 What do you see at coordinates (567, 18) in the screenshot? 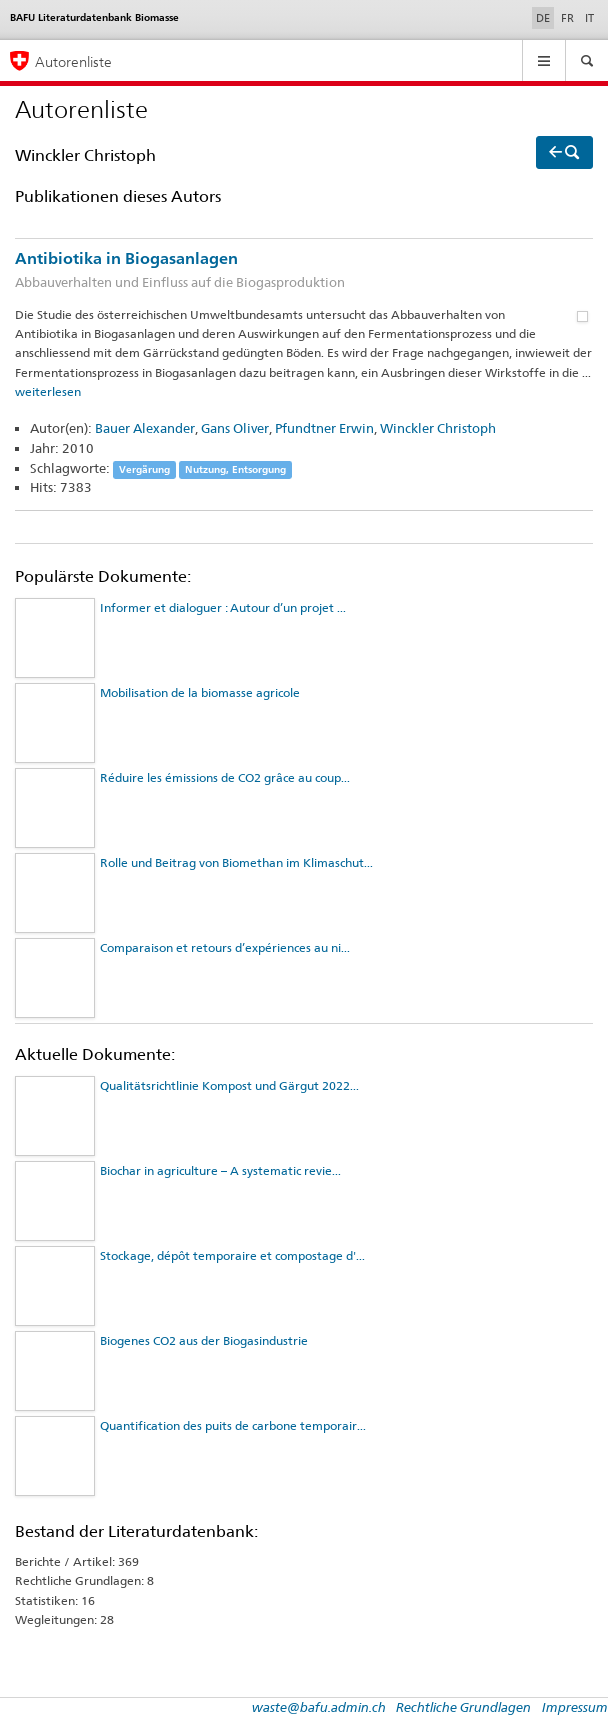
I see `FR` at bounding box center [567, 18].